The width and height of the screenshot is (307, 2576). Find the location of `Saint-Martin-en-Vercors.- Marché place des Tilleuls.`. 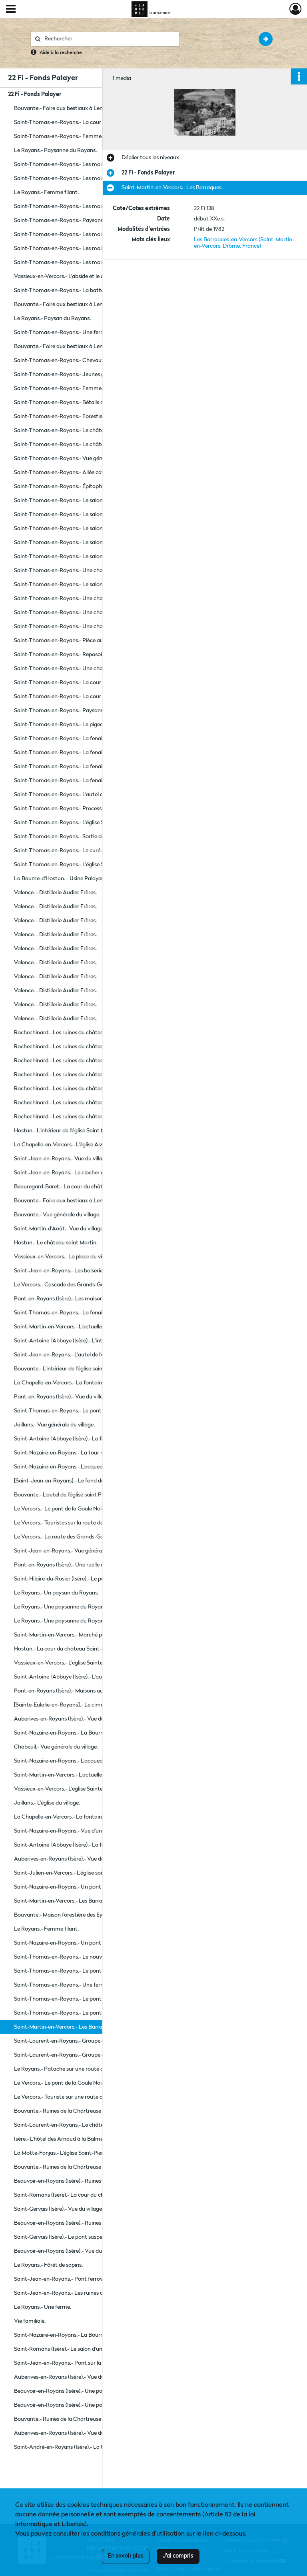

Saint-Martin-en-Vercors.- Marché place des Tilleuls. is located at coordinates (77, 1635).